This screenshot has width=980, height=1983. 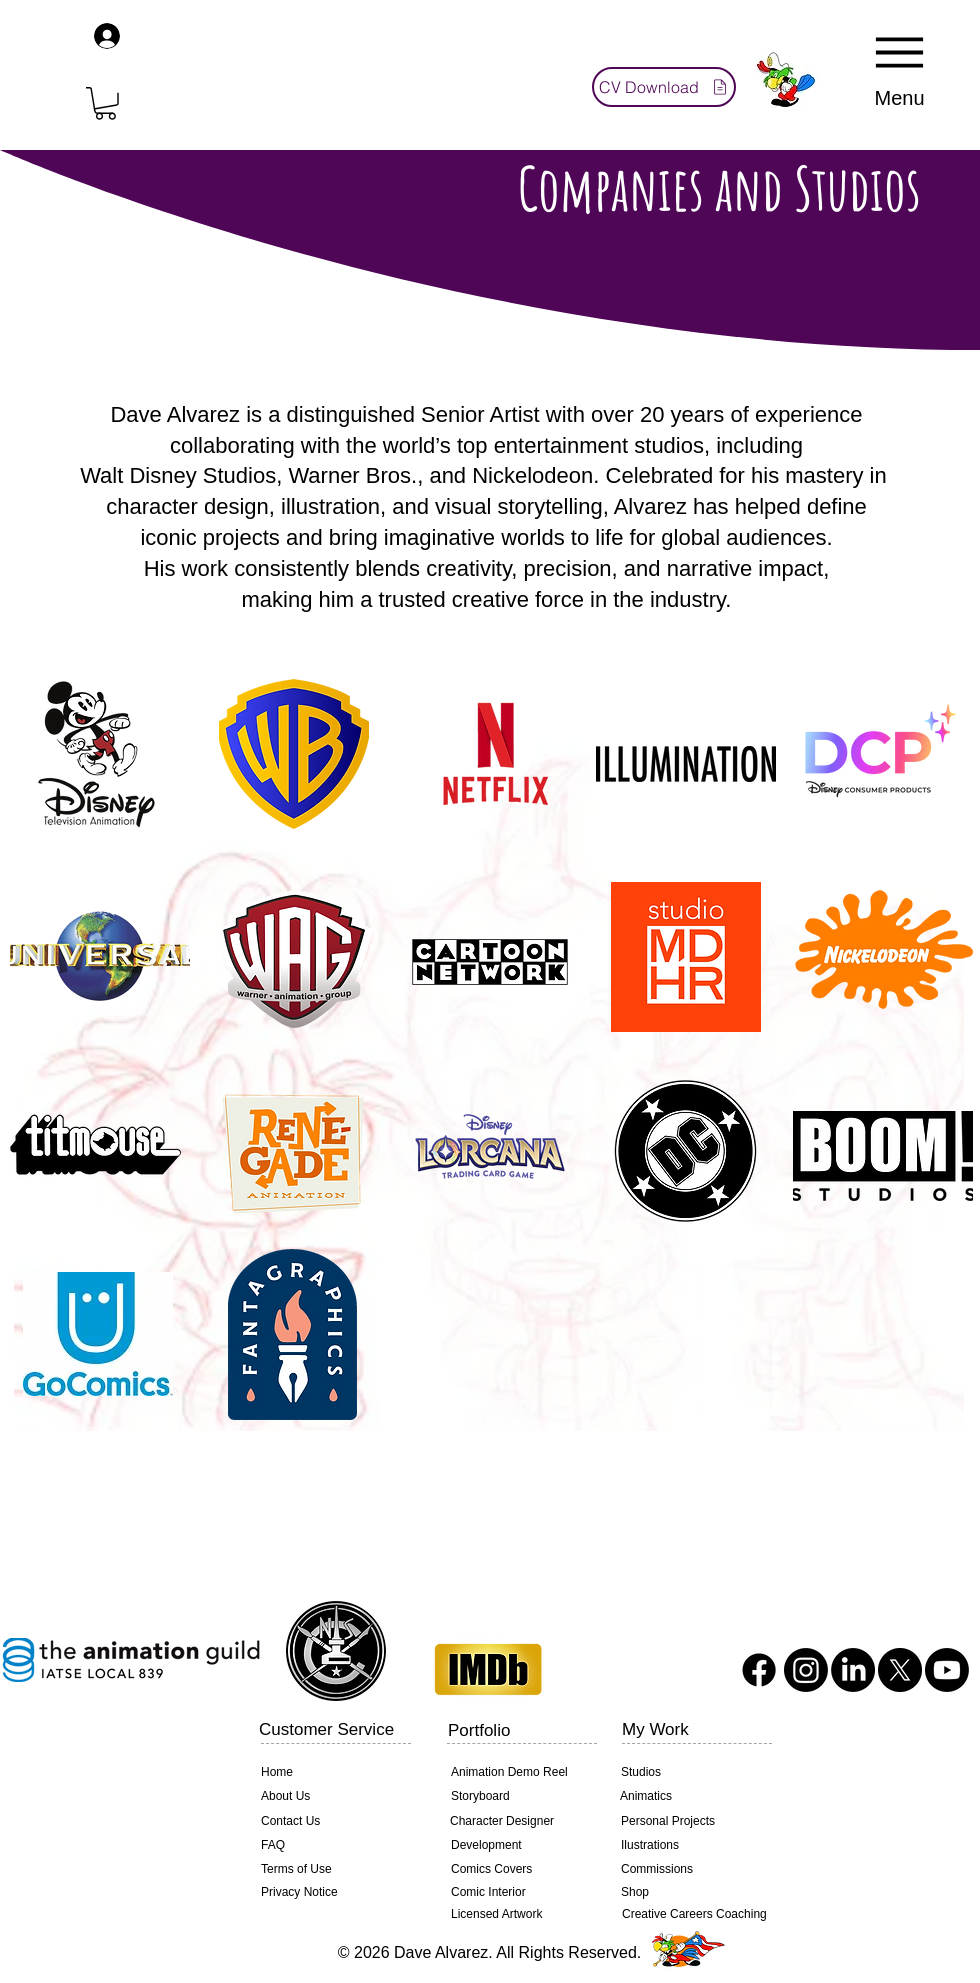 What do you see at coordinates (519, 1773) in the screenshot?
I see `[Animation Demo Reel]` at bounding box center [519, 1773].